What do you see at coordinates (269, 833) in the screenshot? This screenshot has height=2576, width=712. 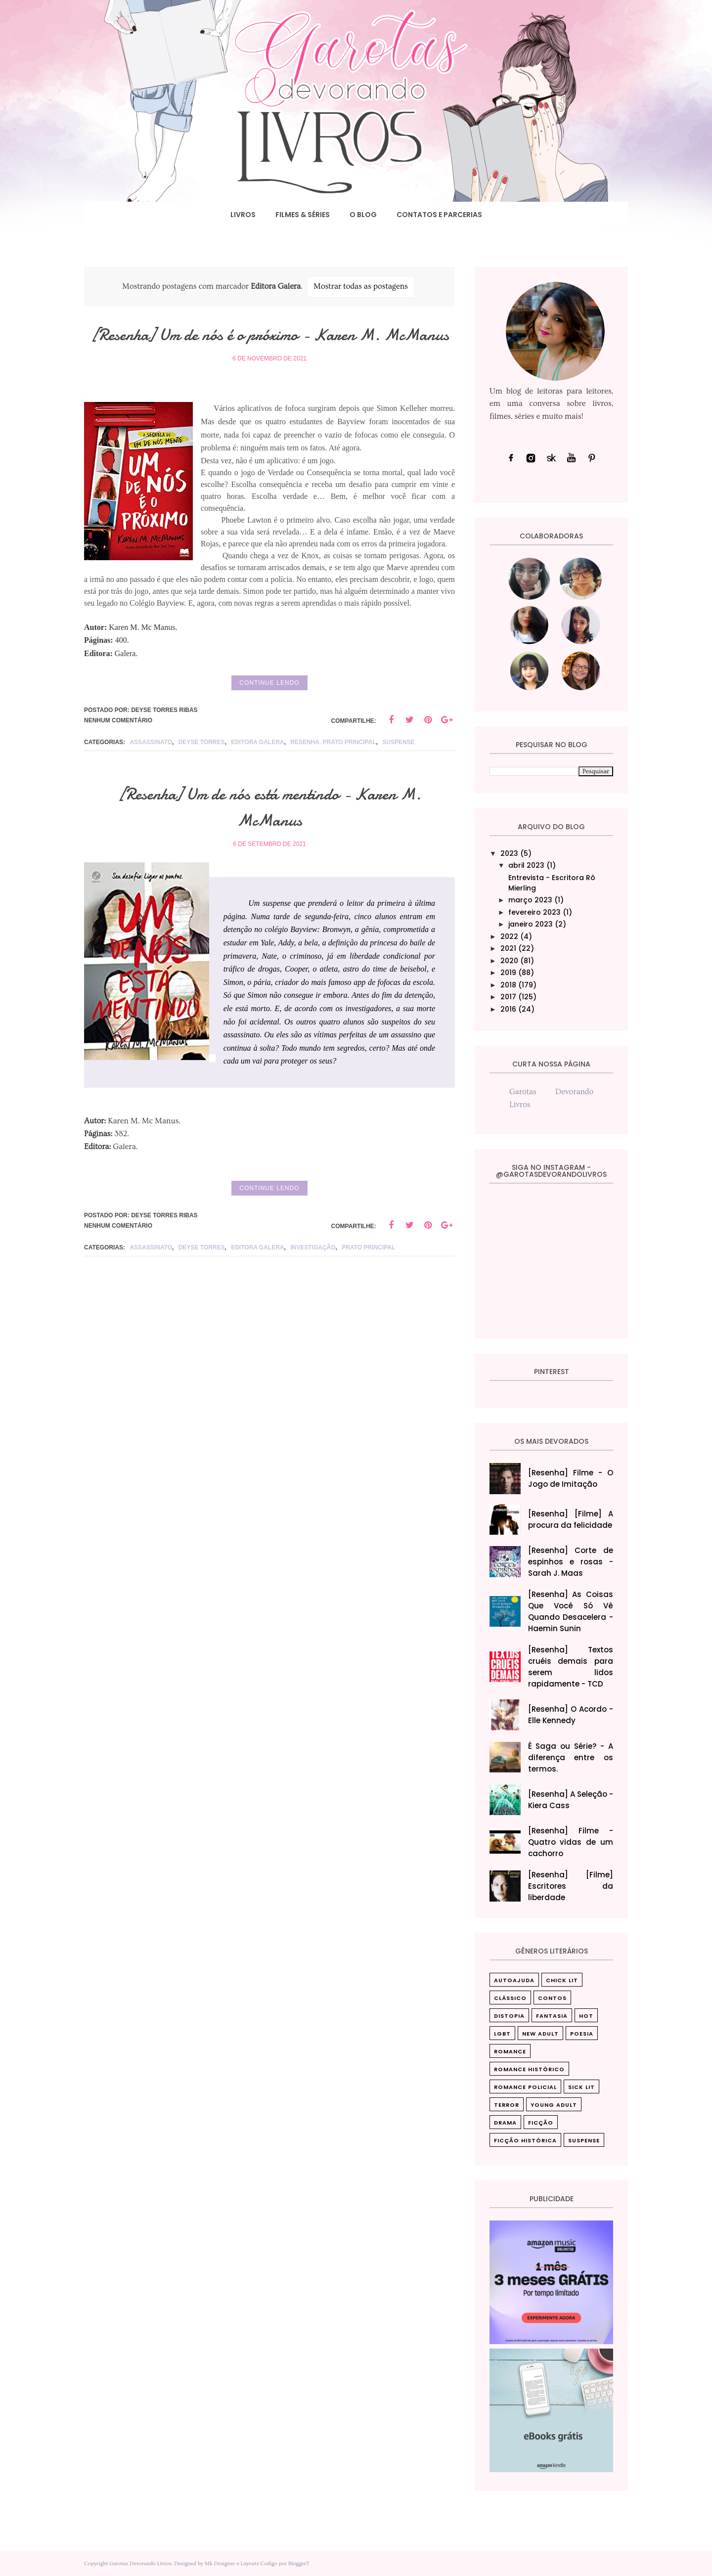 I see `[Resenha] Um de nós está mentindo - Karen M. McManus` at bounding box center [269, 833].